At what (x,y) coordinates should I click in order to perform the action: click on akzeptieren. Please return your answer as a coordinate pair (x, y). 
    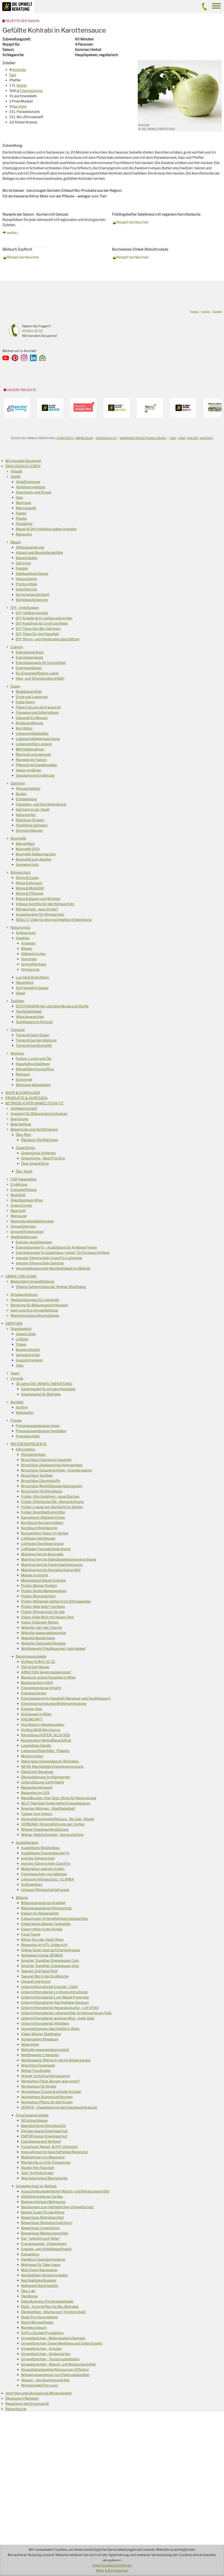
    Looking at the image, I should click on (112, 2560).